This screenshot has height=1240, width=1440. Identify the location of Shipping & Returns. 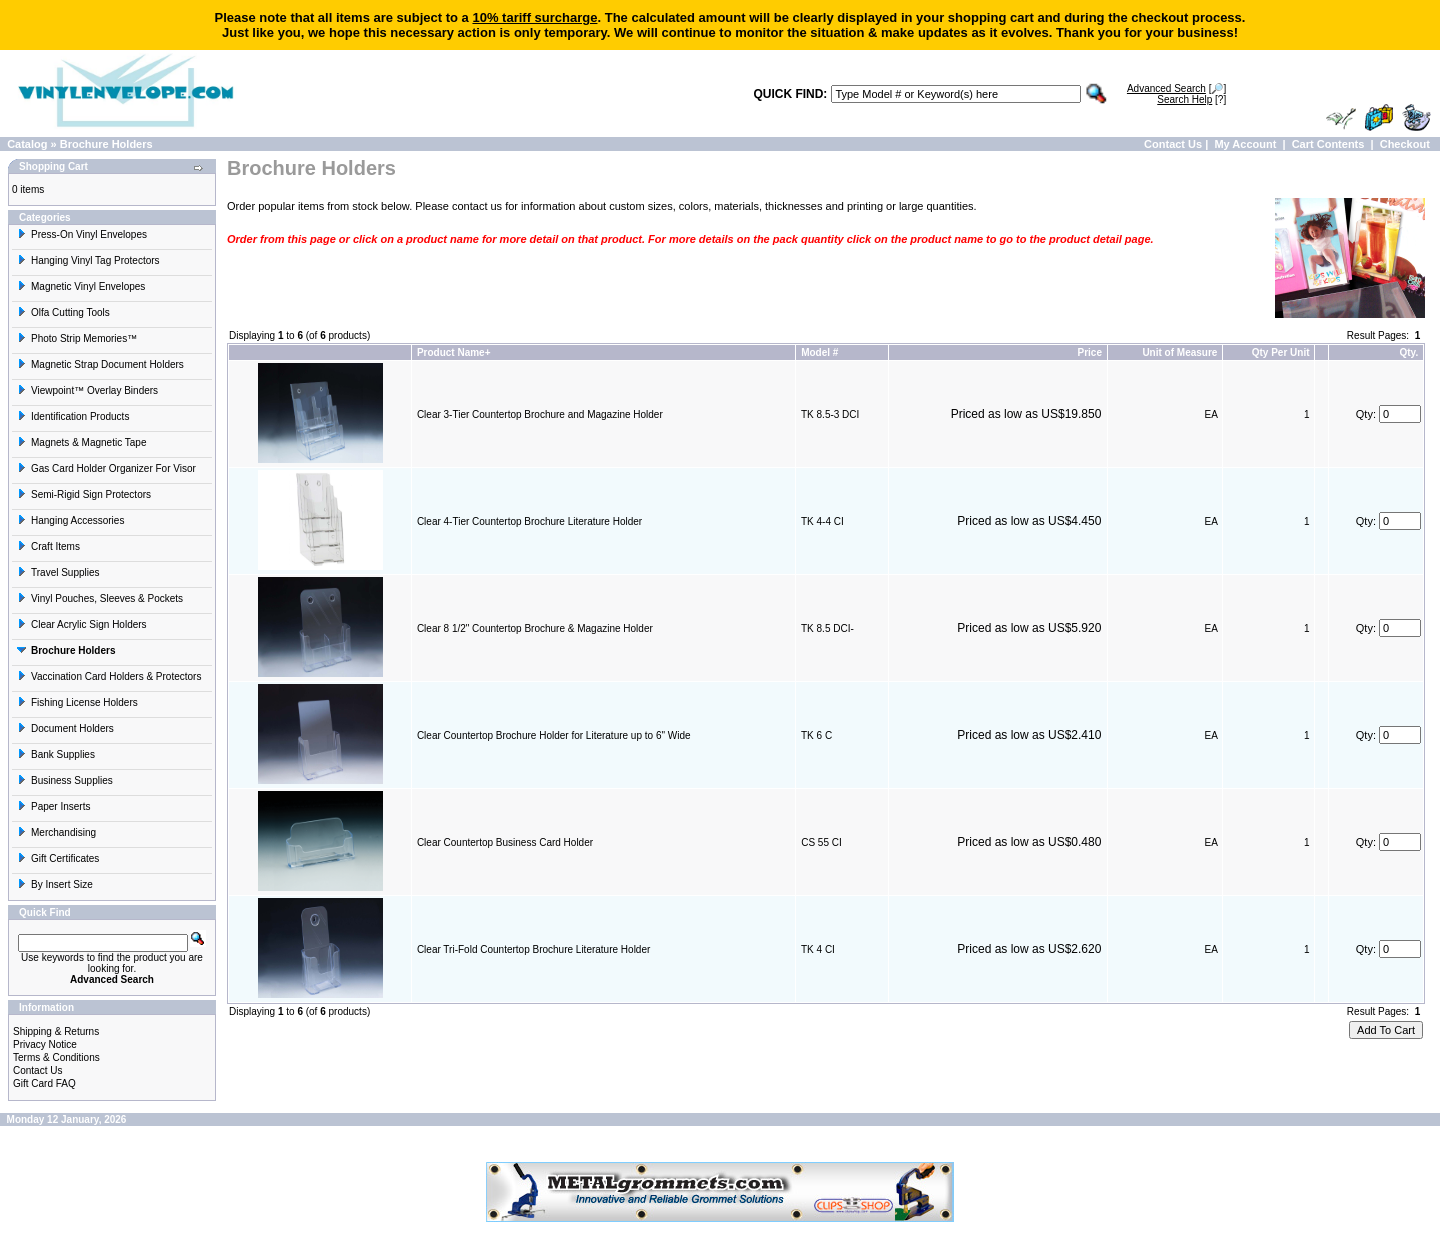
(56, 1031).